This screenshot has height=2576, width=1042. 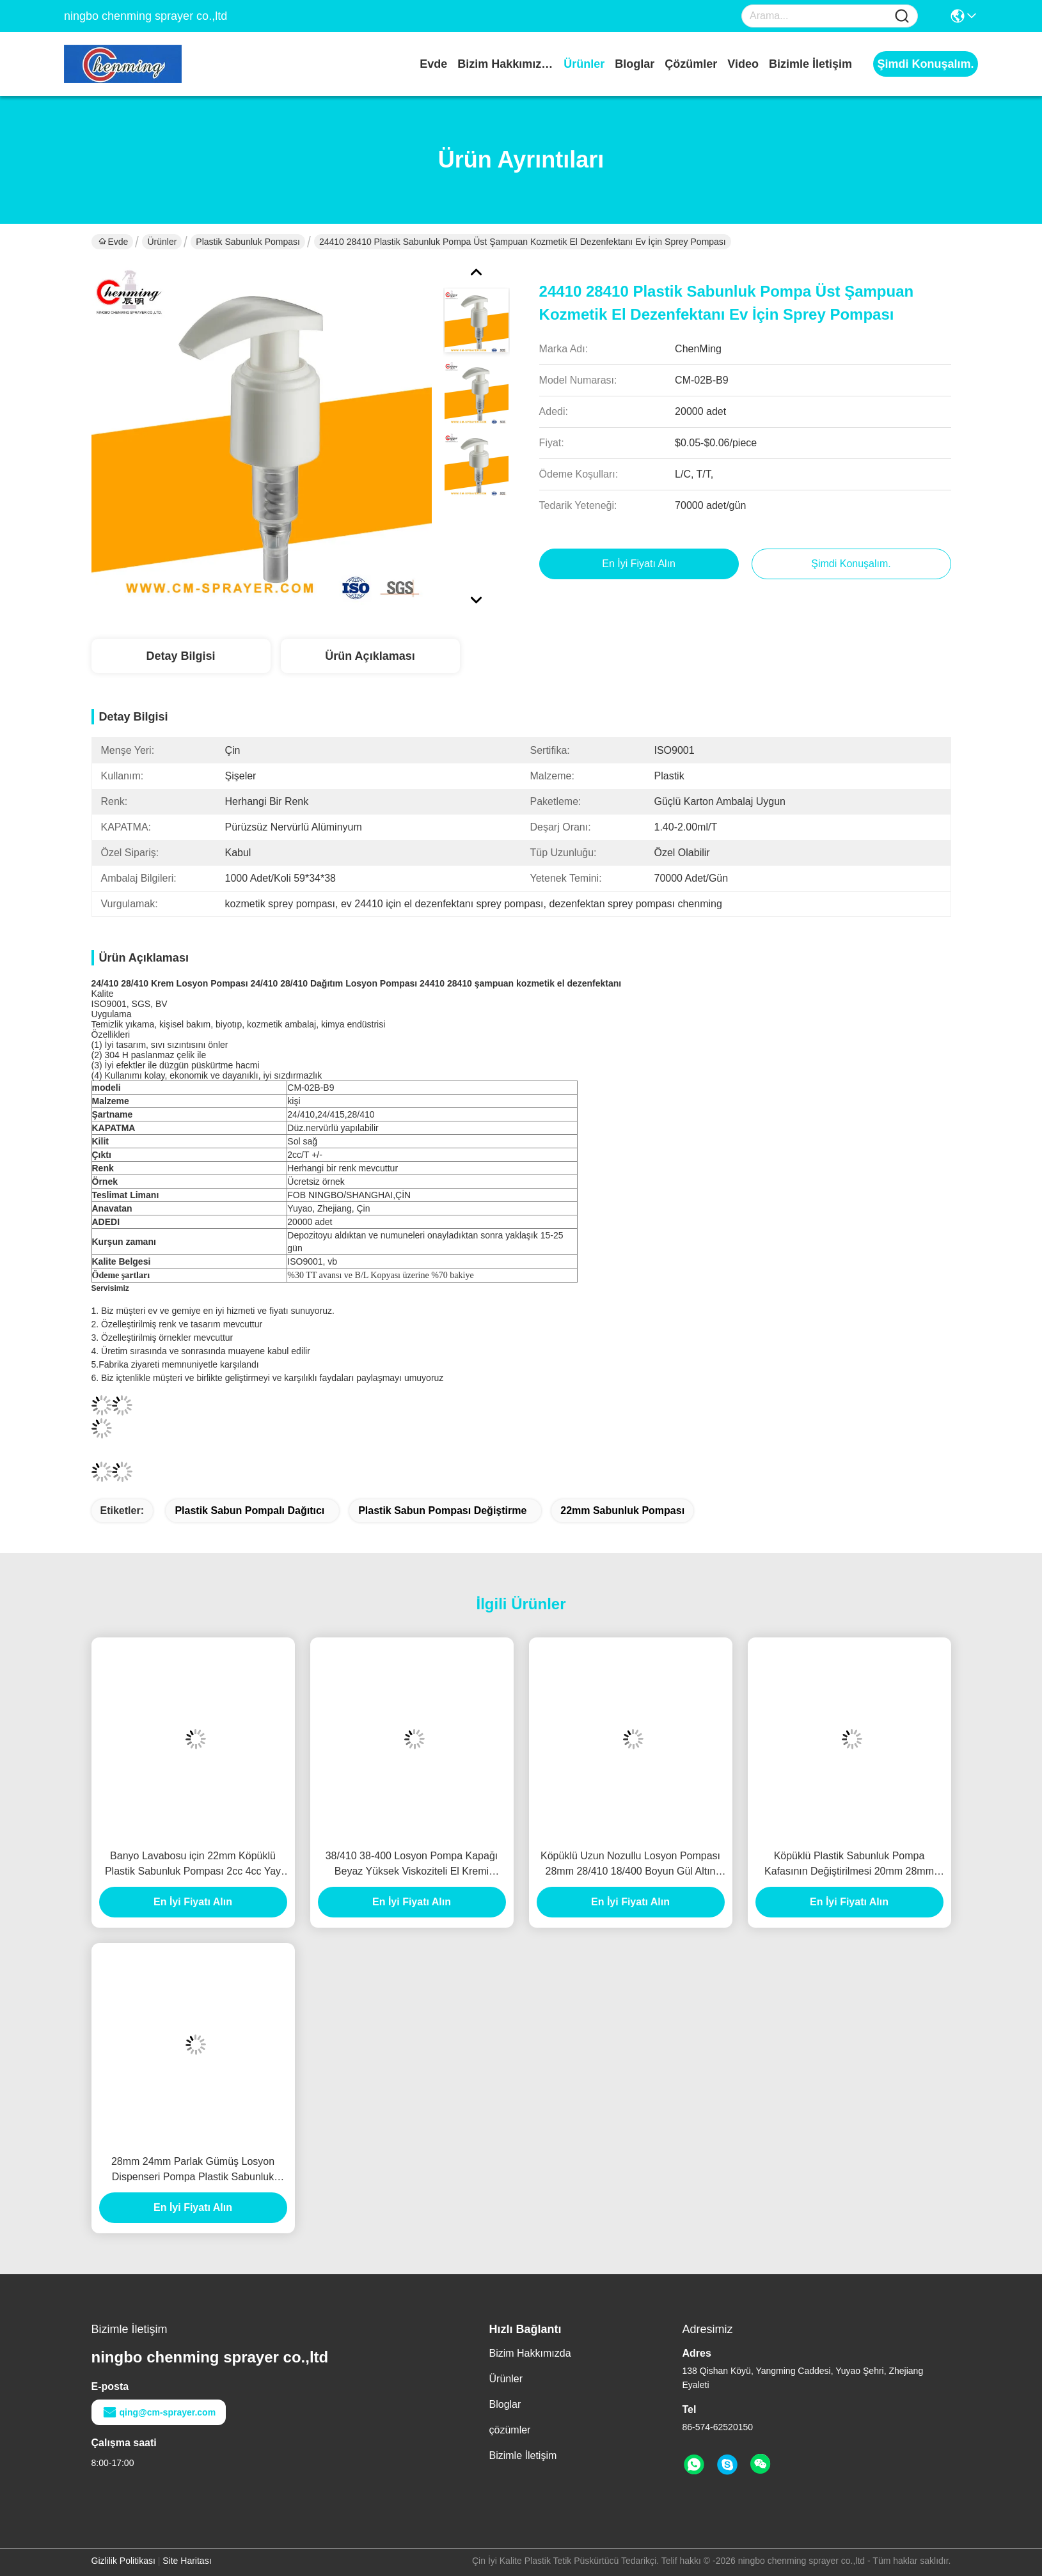 I want to click on çözümler, so click(x=691, y=64).